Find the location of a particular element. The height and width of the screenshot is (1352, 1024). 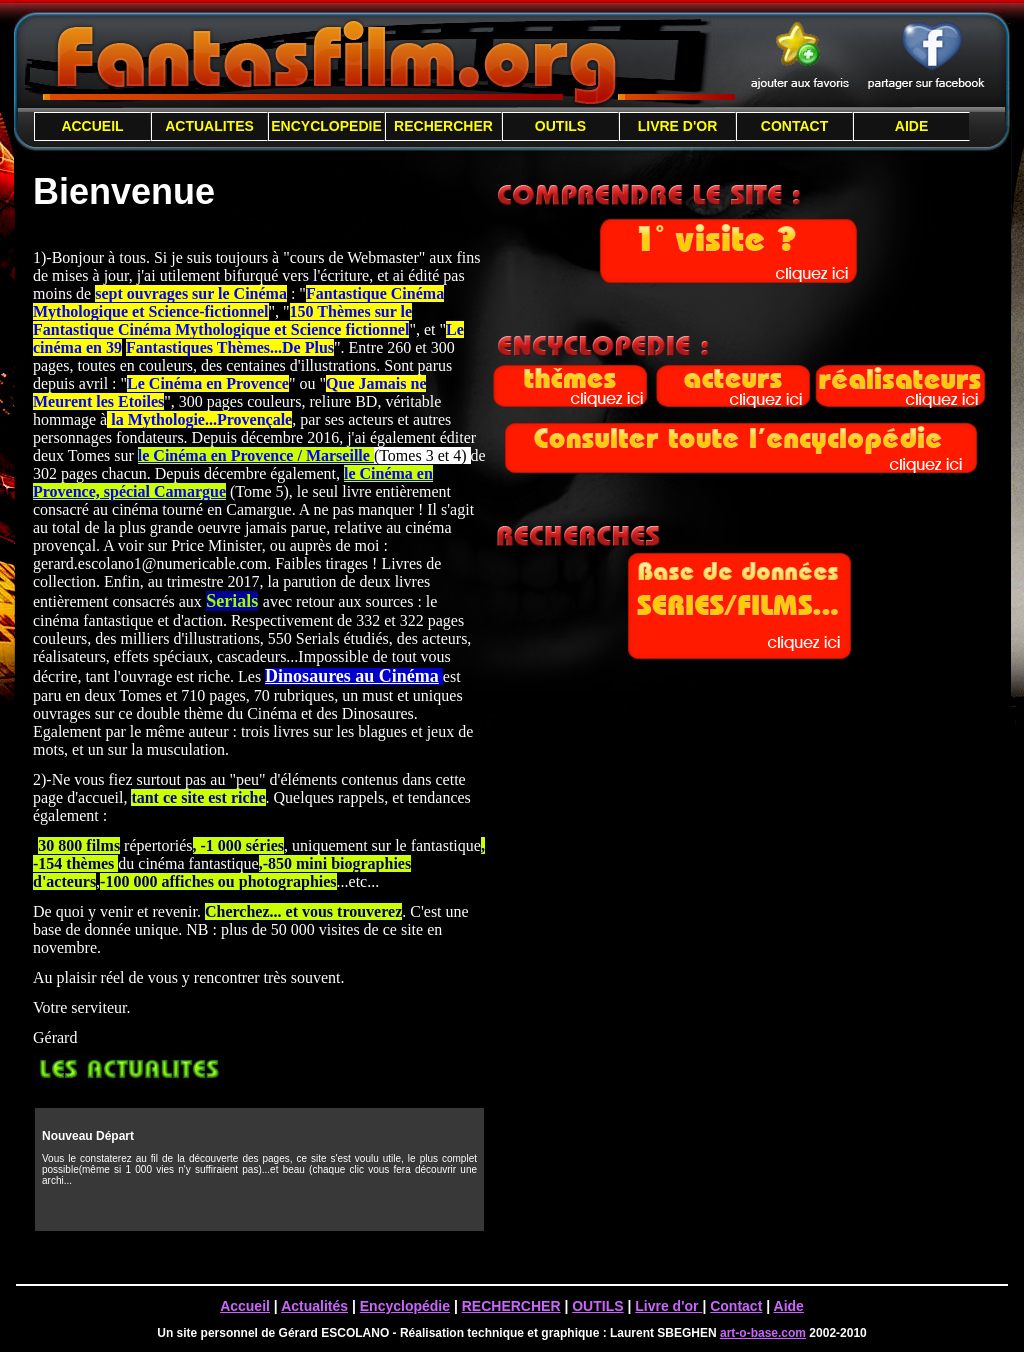

Contact is located at coordinates (736, 1306).